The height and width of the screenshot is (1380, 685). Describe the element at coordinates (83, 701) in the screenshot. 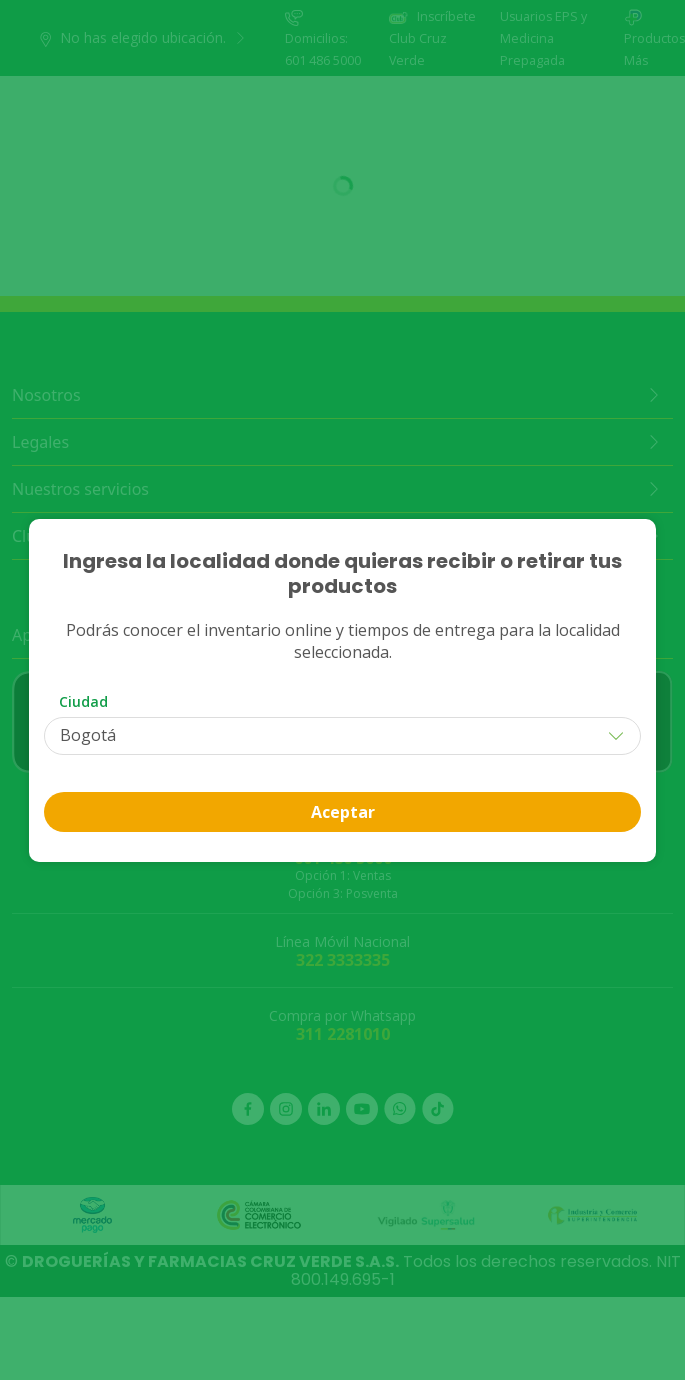

I see `Ciudad` at that location.